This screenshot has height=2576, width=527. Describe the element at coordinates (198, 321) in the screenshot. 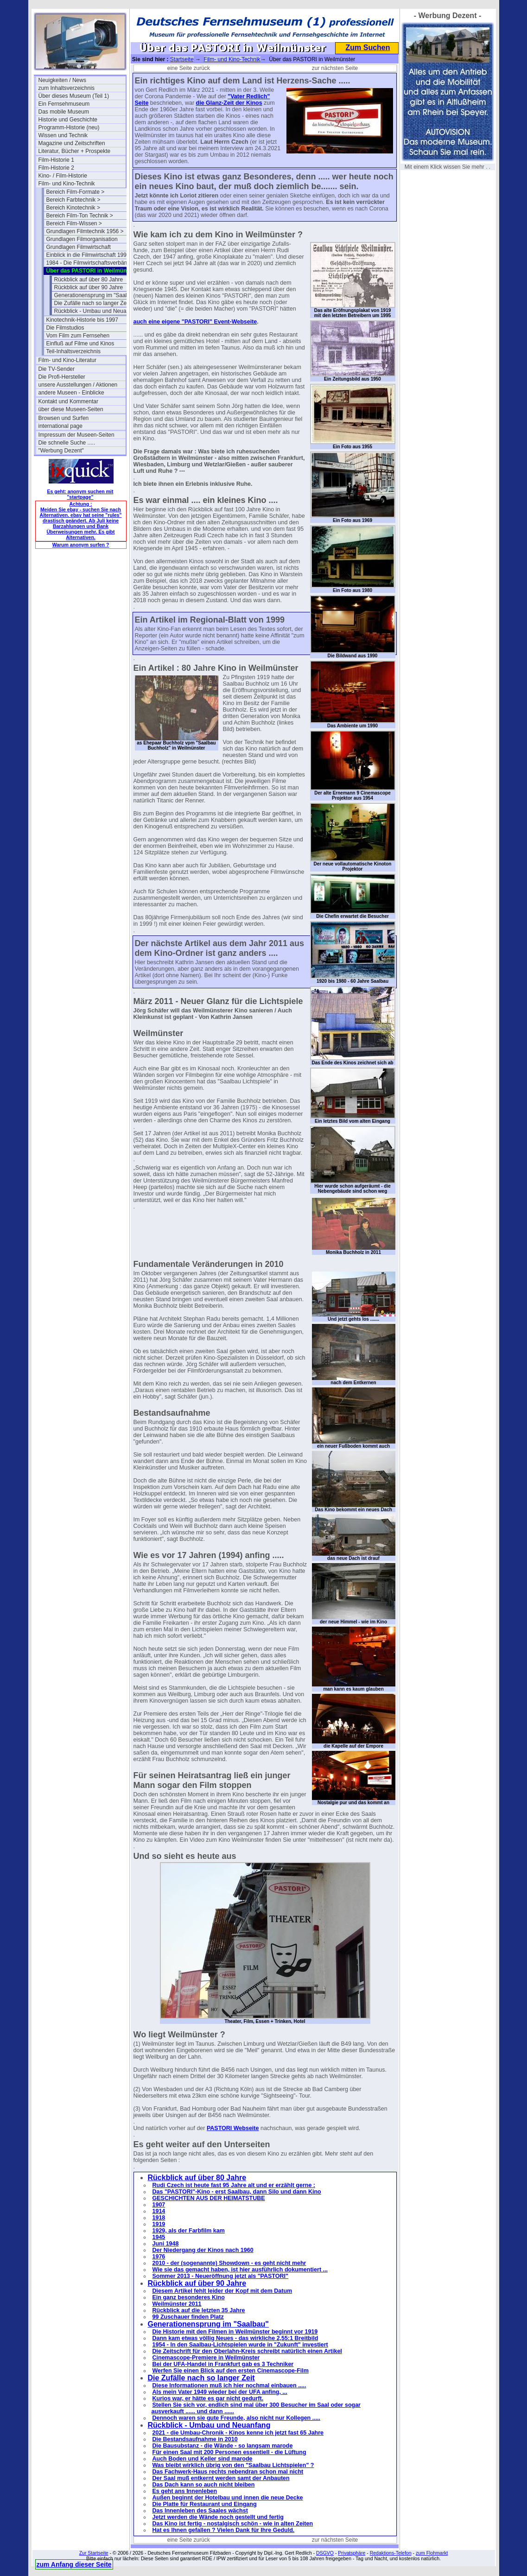

I see `"PASTORI"` at that location.